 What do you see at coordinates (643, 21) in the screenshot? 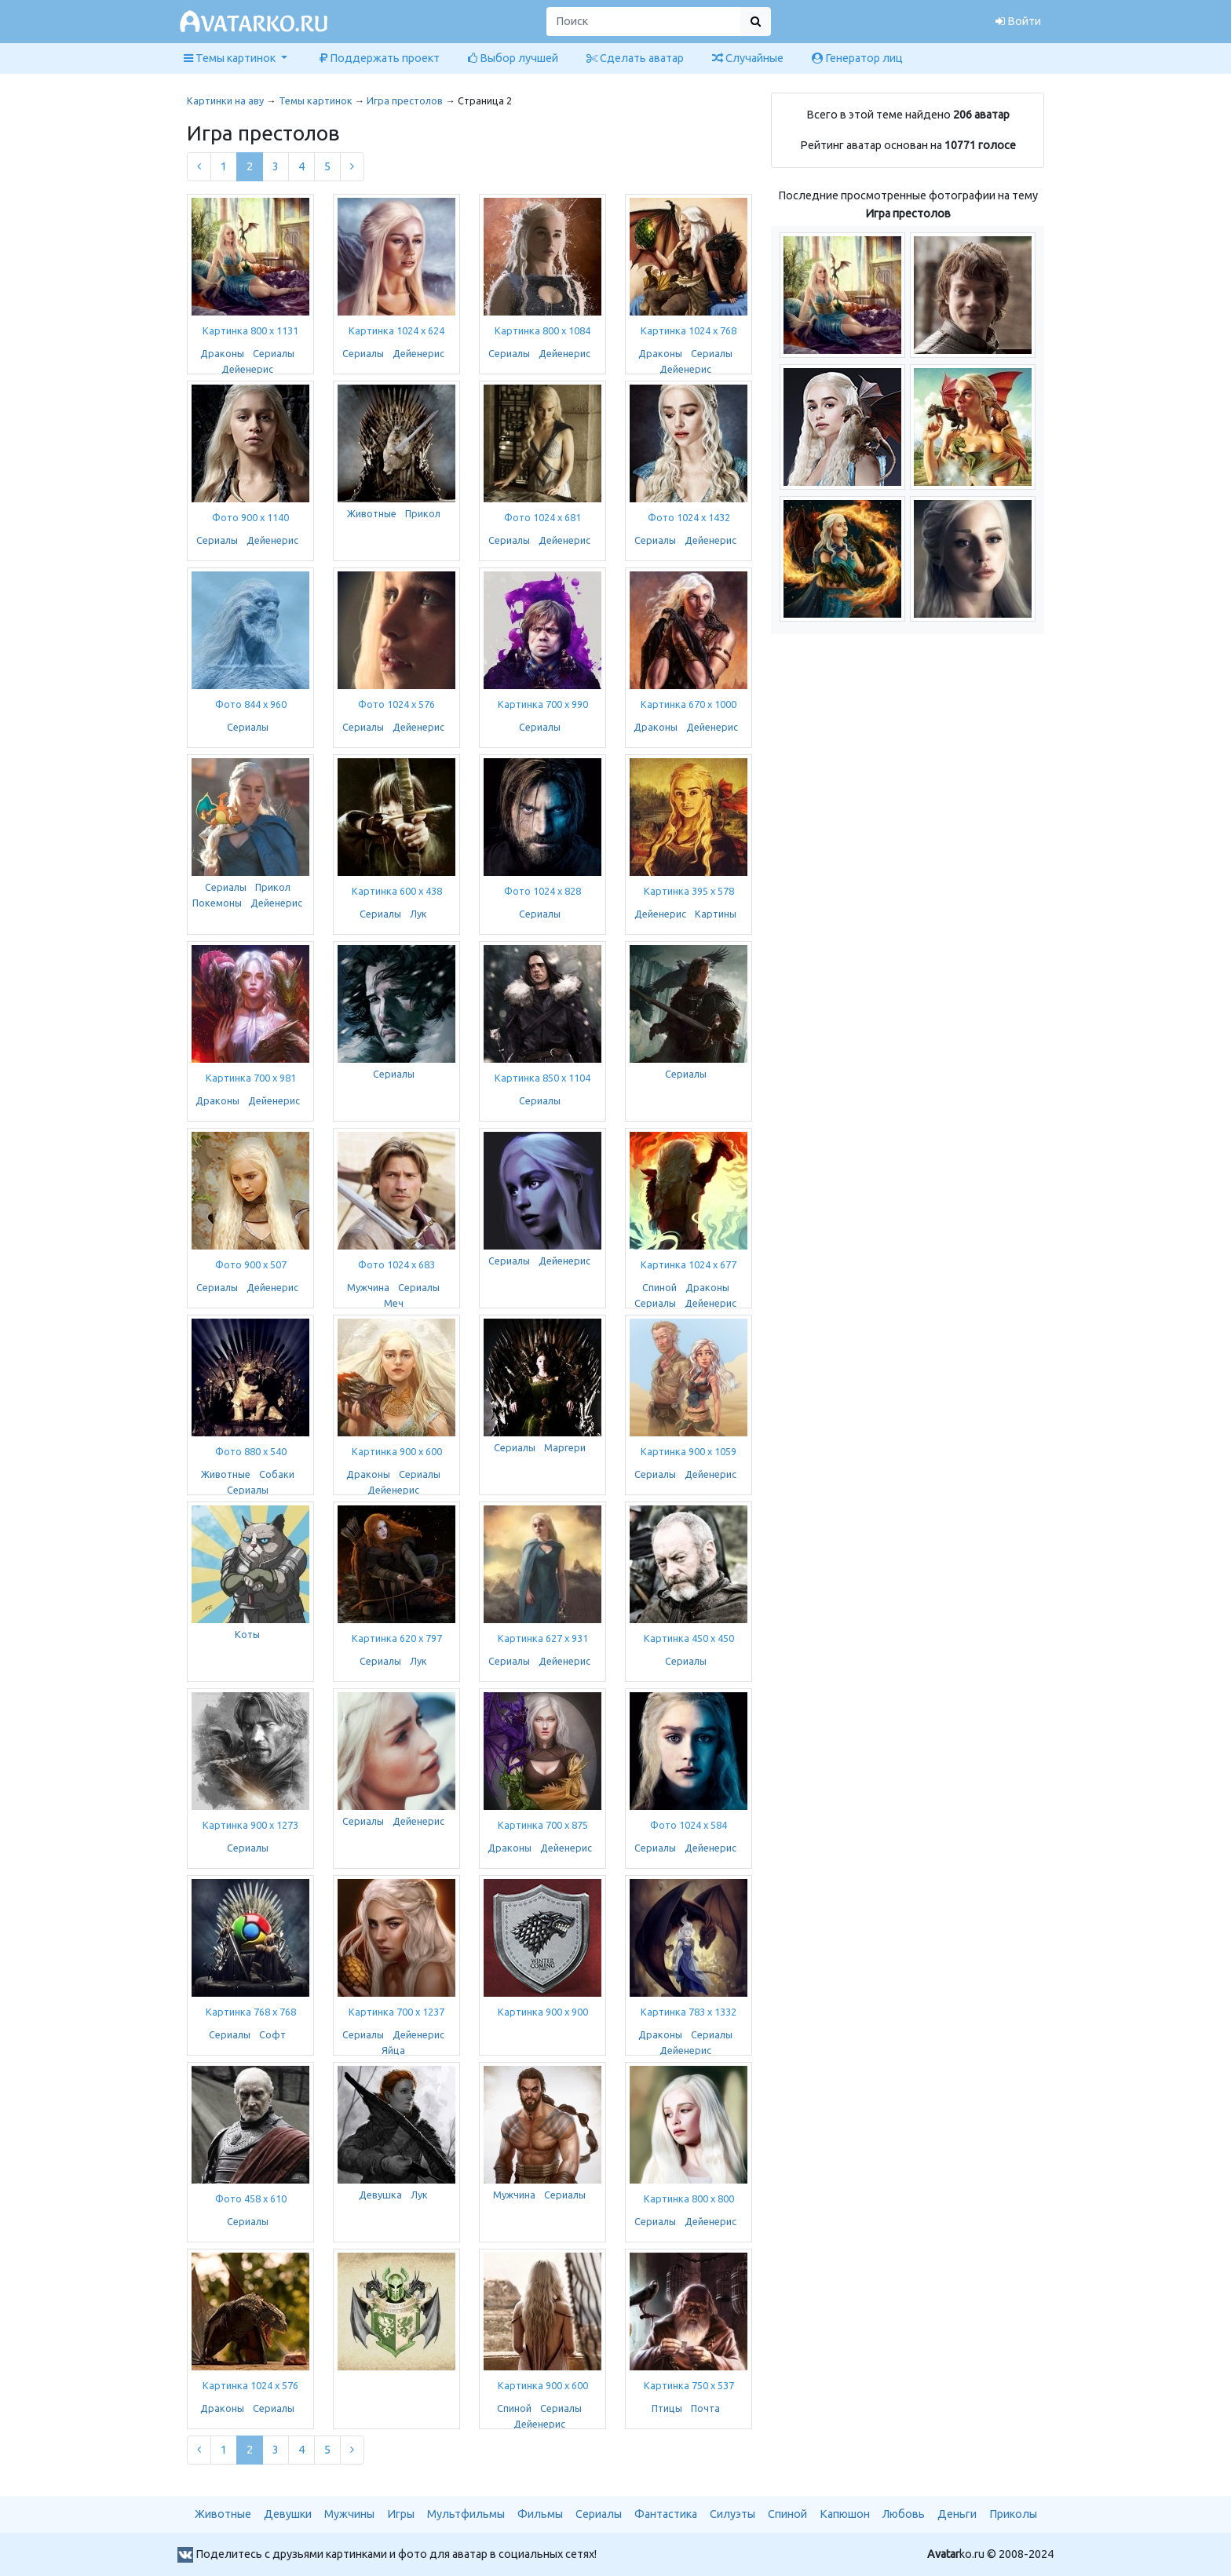
I see `[Поиск]` at bounding box center [643, 21].